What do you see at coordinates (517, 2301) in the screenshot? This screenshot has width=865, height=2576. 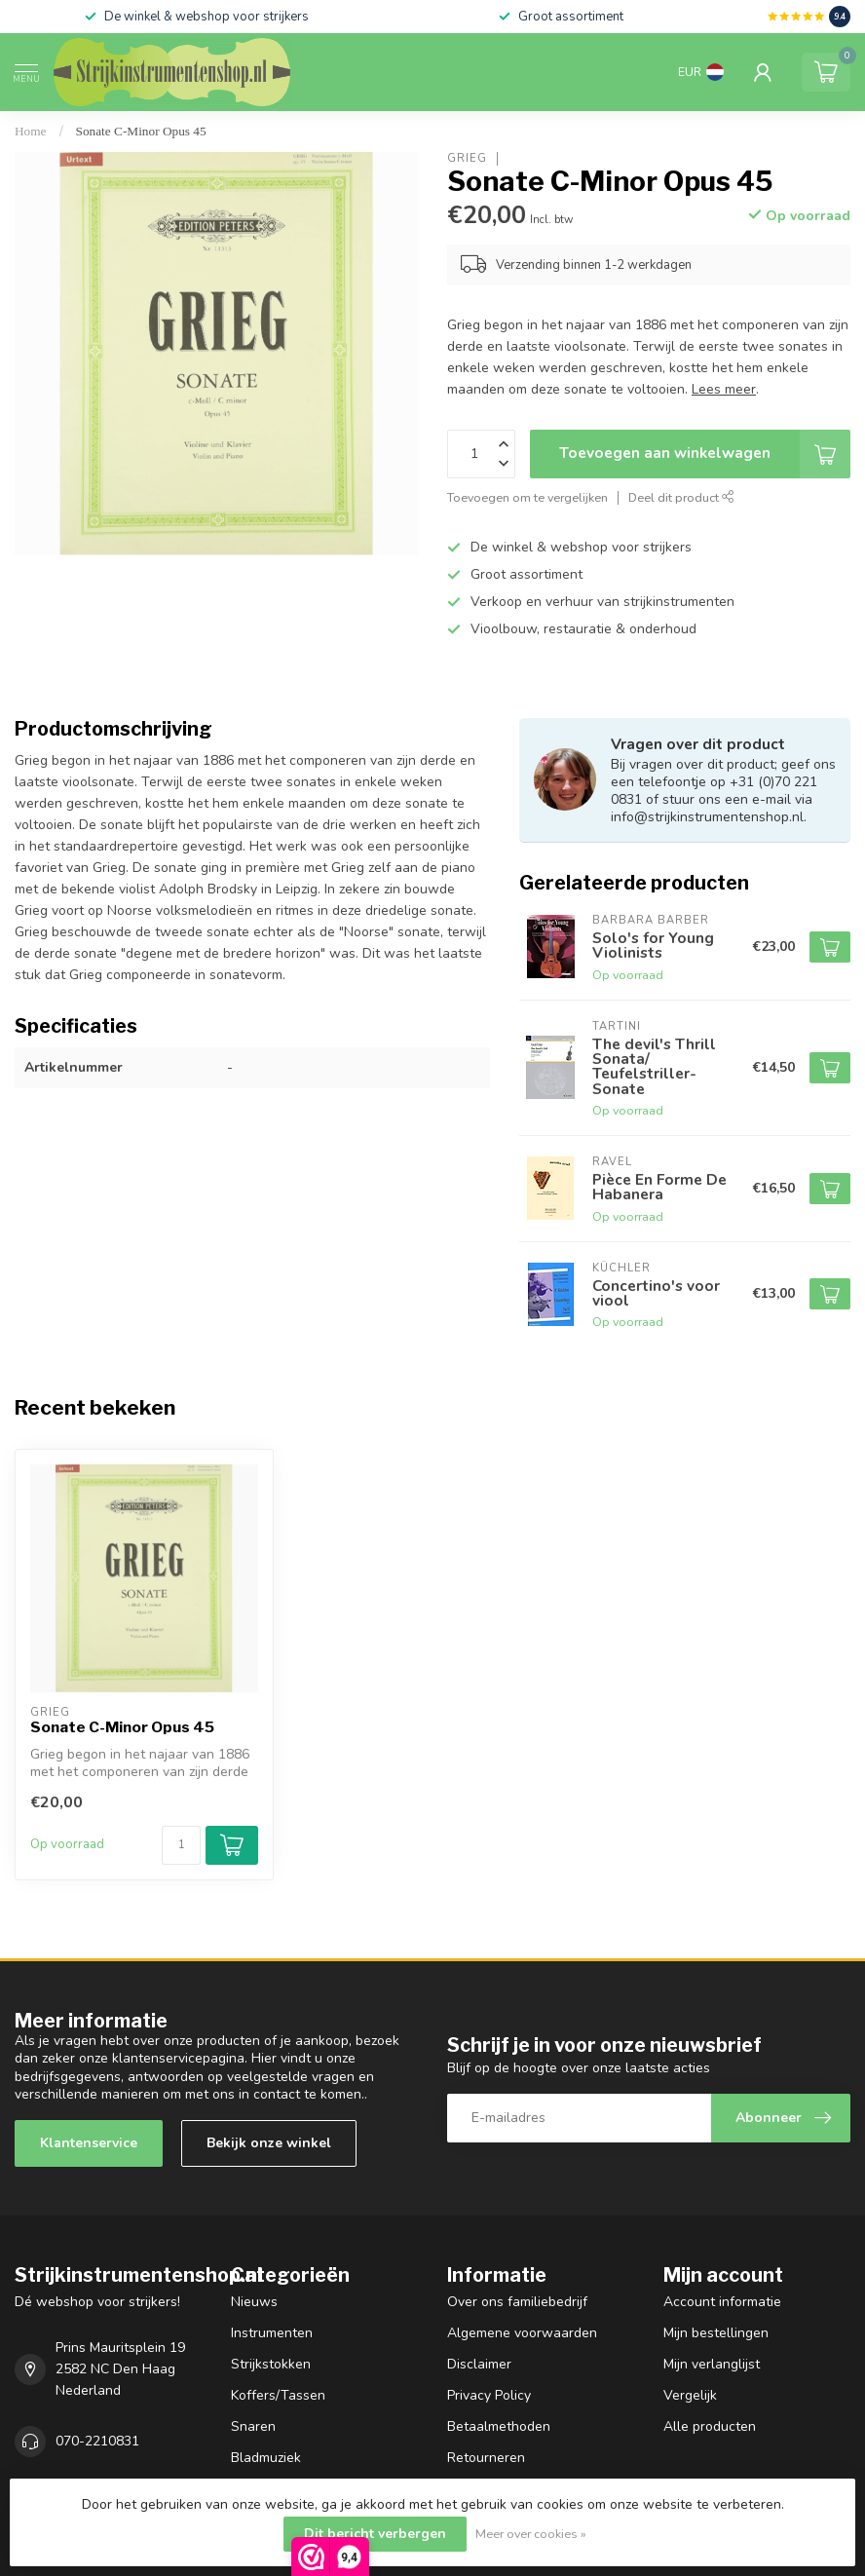 I see `Over ons familiebedrijf` at bounding box center [517, 2301].